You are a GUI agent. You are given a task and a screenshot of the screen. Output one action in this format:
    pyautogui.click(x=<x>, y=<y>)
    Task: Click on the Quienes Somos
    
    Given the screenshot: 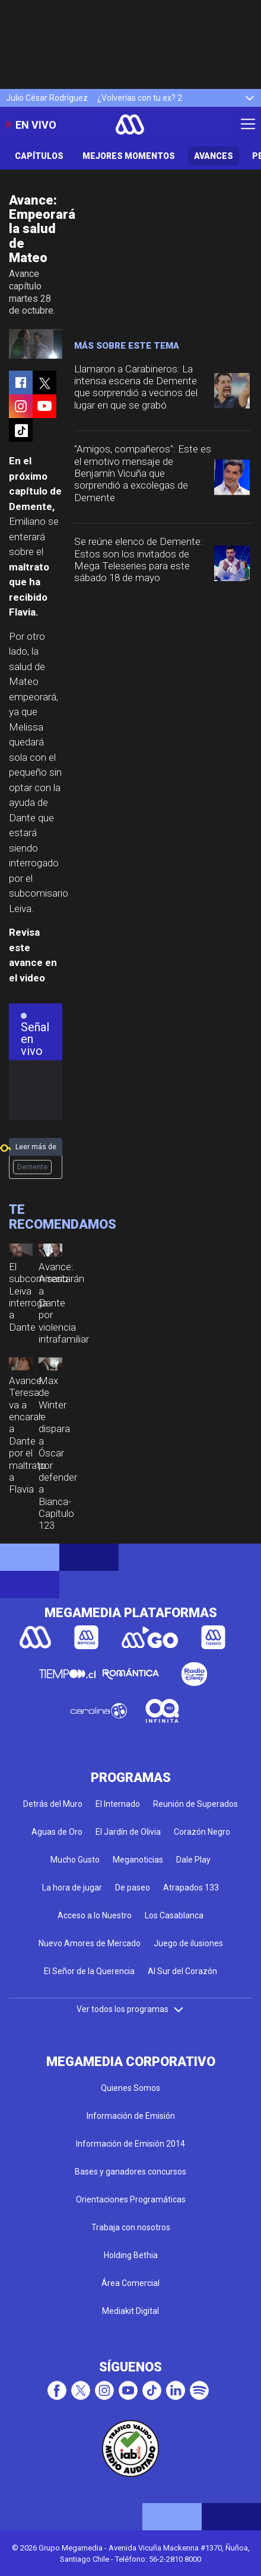 What is the action you would take?
    pyautogui.click(x=130, y=2088)
    